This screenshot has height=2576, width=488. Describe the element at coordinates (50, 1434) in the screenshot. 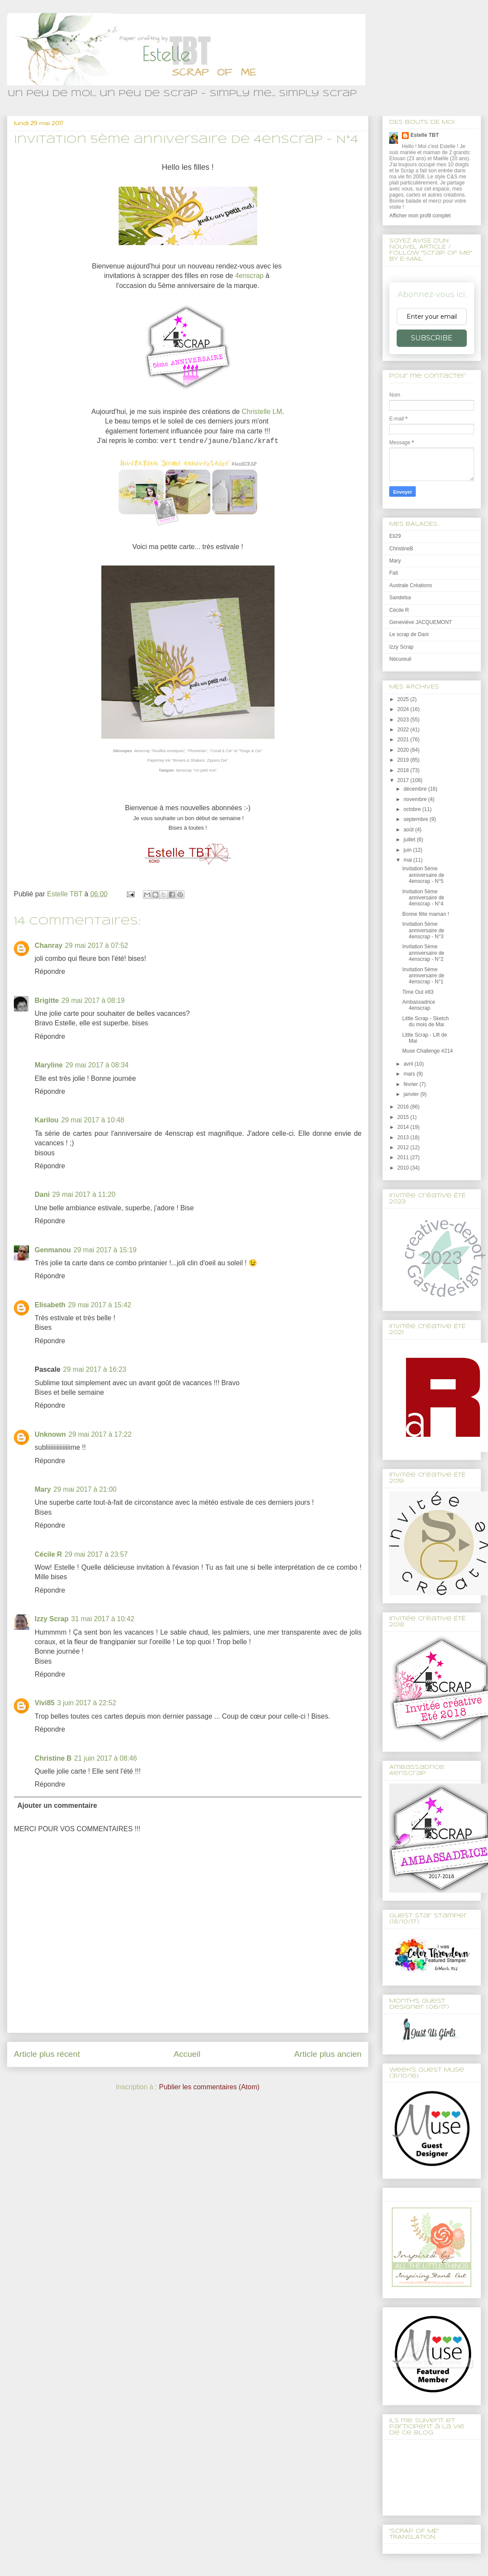

I see `Unknown` at that location.